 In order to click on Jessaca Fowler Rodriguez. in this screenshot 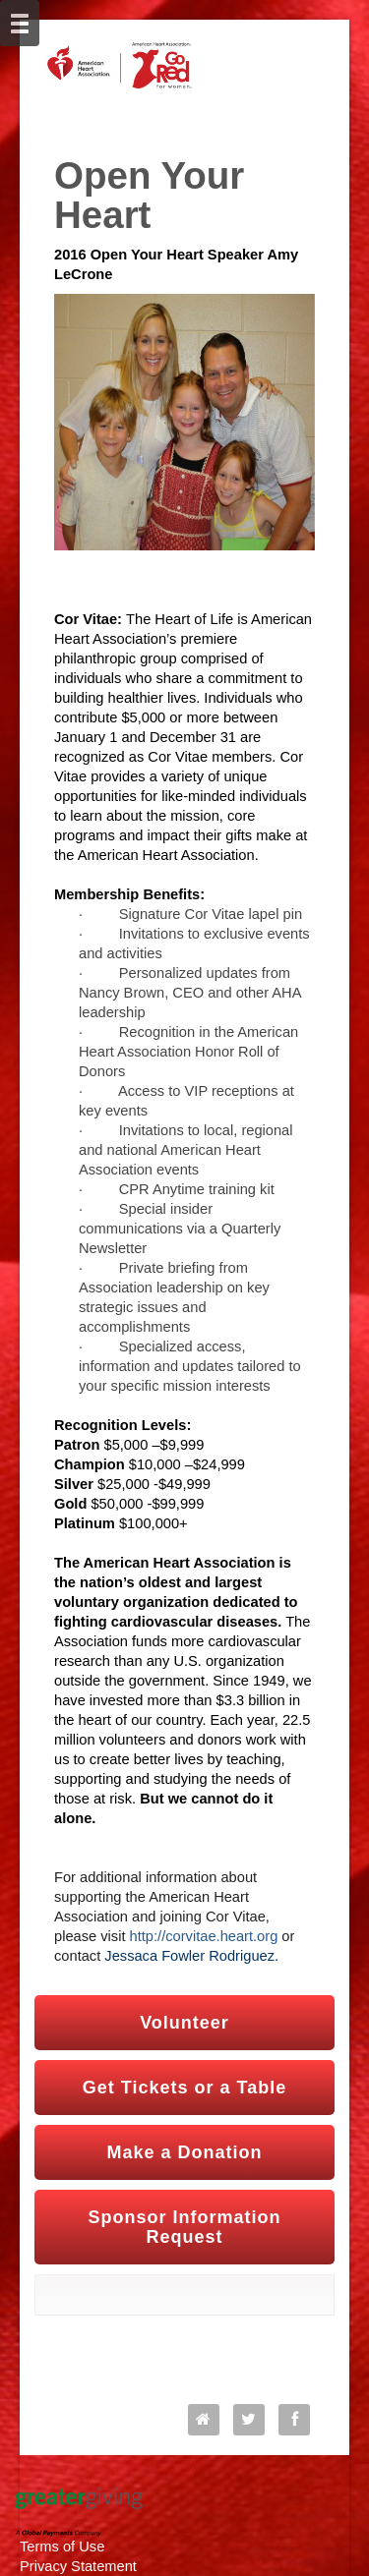, I will do `click(191, 1956)`.